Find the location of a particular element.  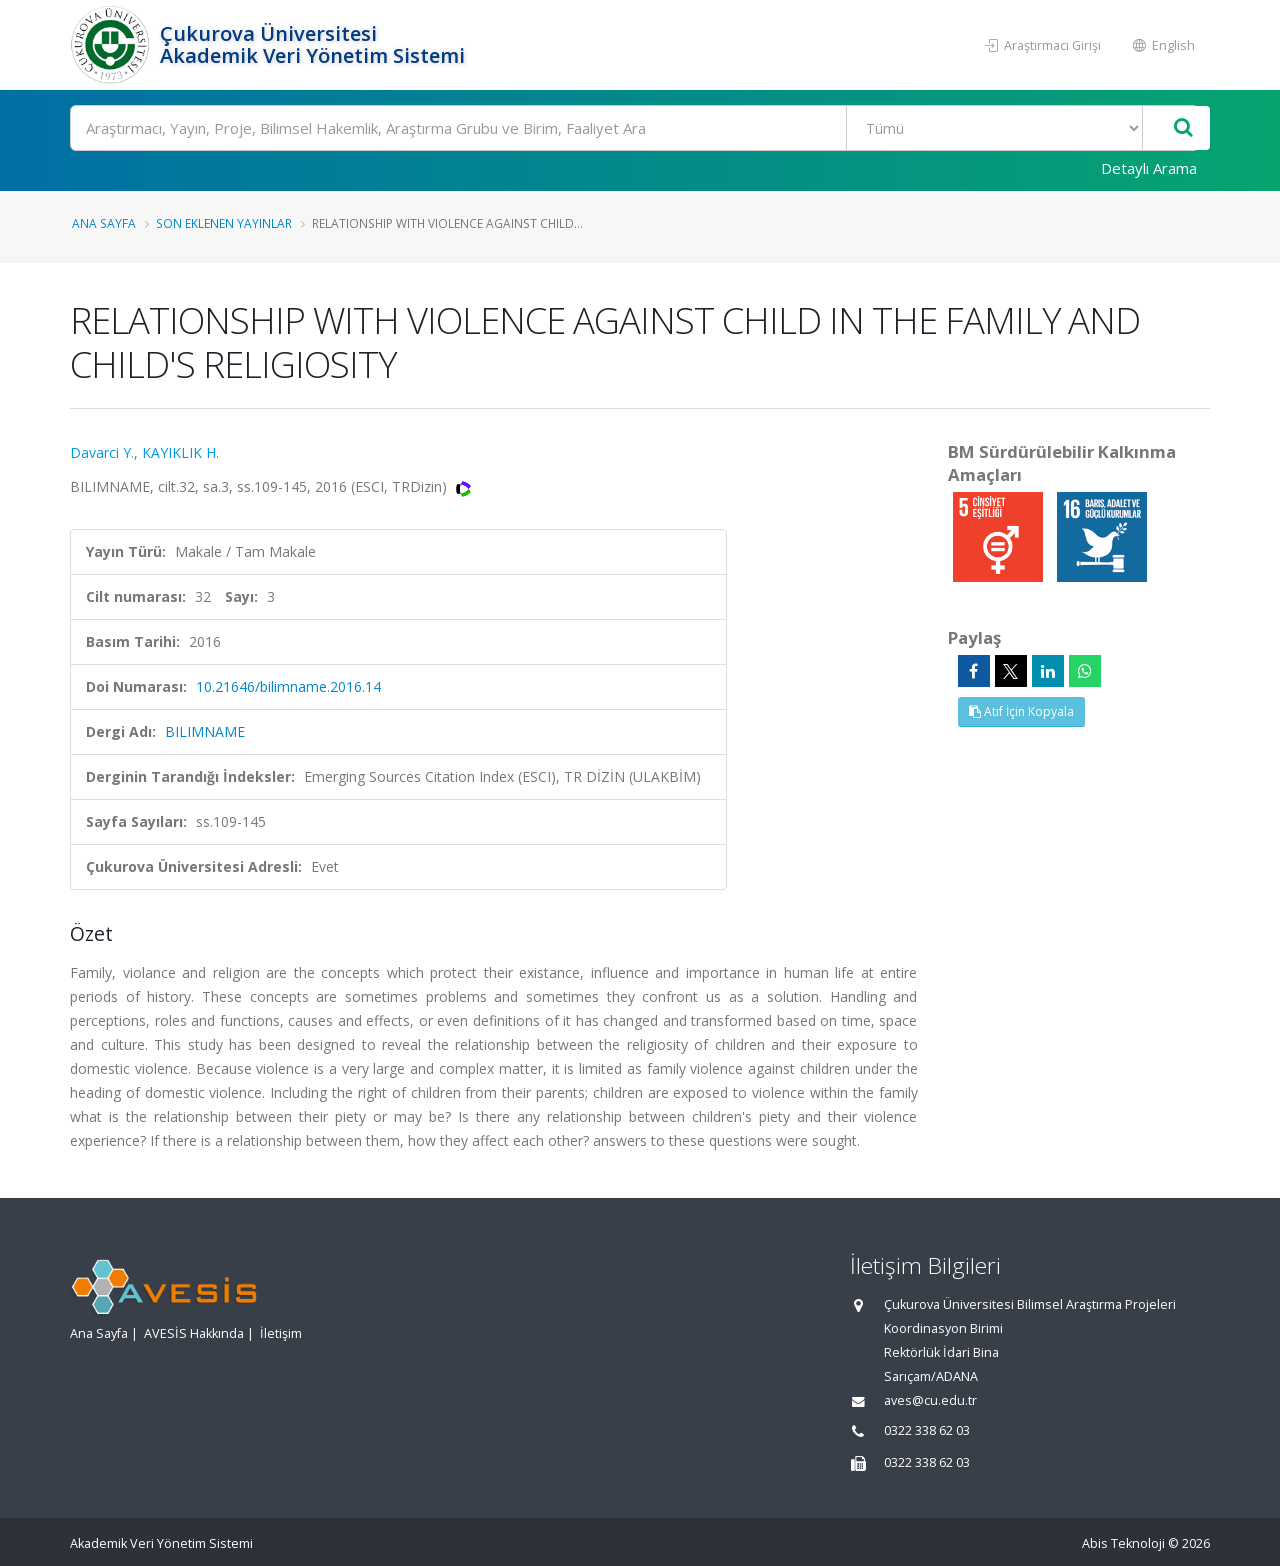

Detaylı Arama is located at coordinates (1149, 168).